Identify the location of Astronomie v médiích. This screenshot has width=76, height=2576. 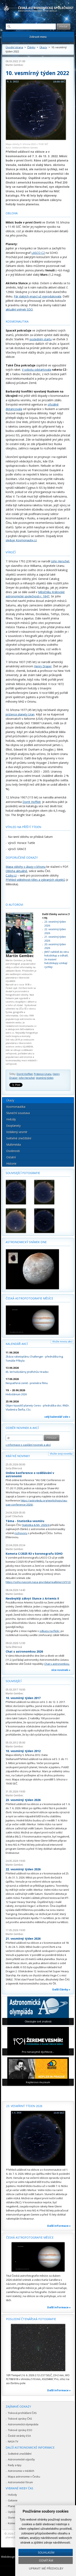
(21, 2471).